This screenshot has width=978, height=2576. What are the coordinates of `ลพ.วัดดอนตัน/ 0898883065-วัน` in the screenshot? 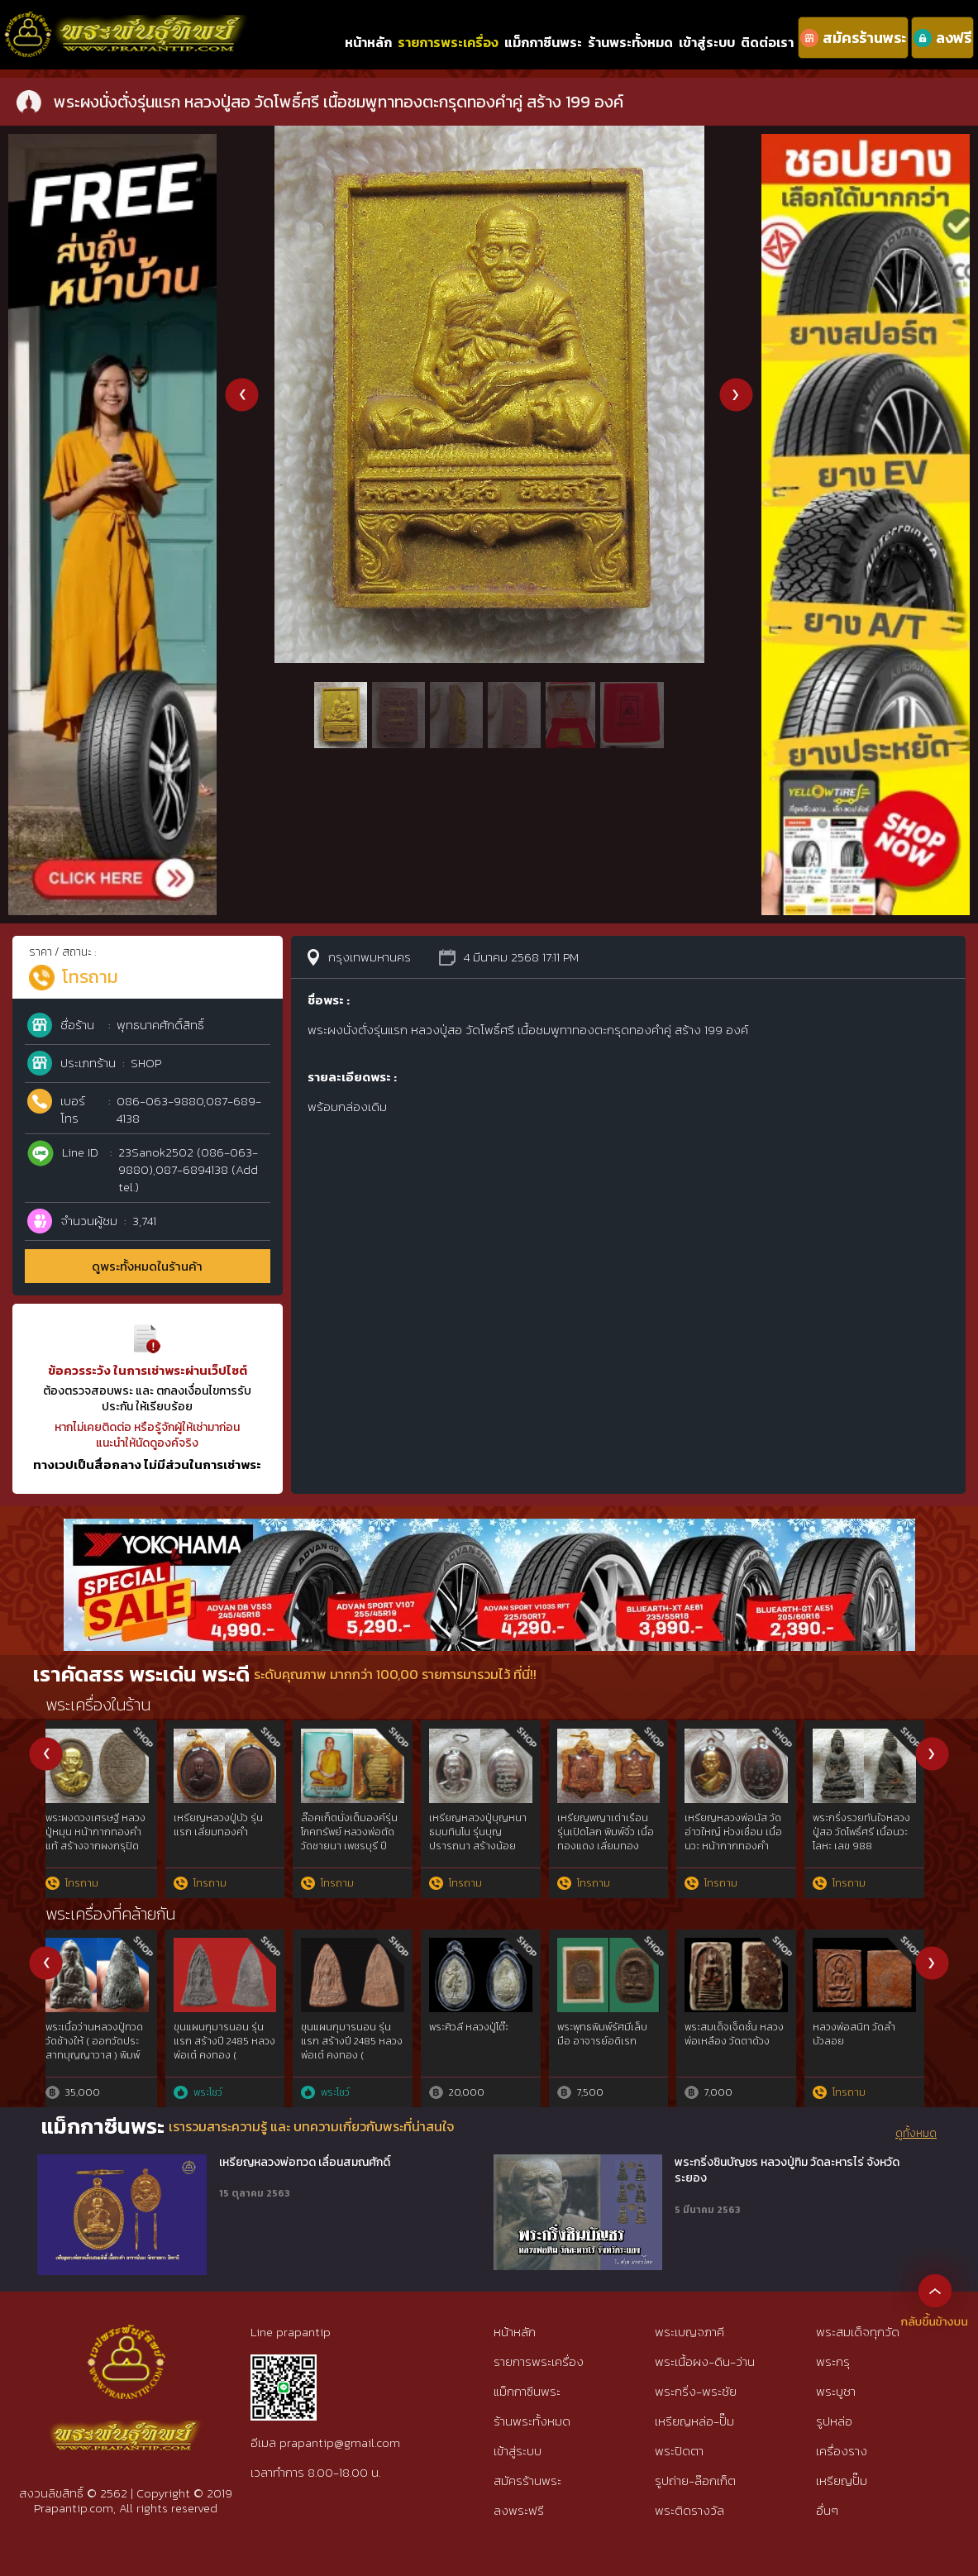 It's located at (734, 2034).